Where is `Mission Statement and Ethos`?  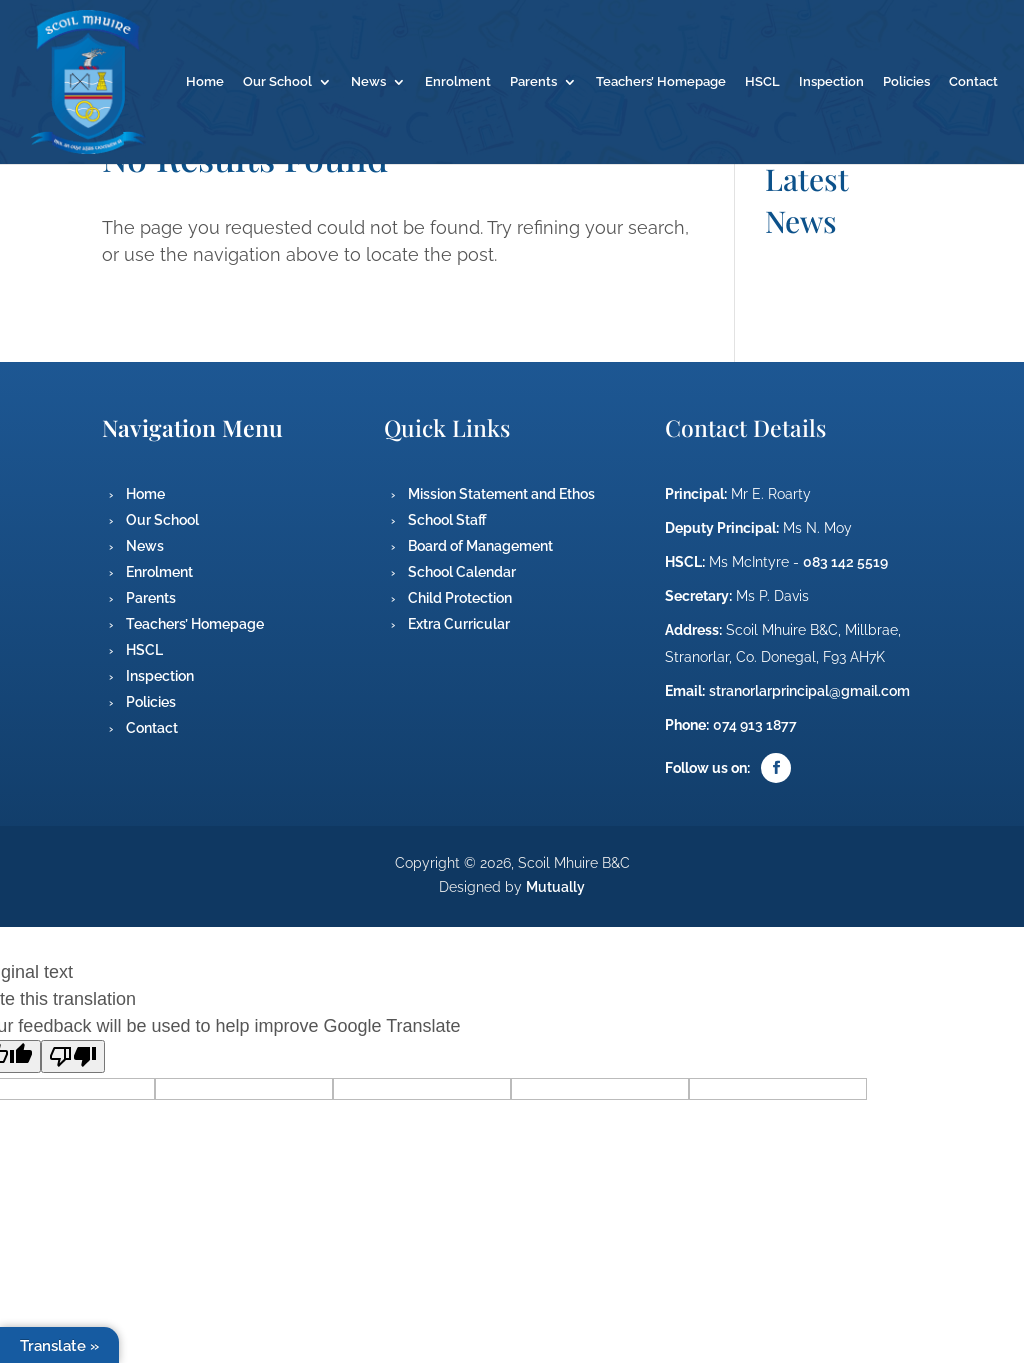
Mission Statement and Ethos is located at coordinates (501, 494).